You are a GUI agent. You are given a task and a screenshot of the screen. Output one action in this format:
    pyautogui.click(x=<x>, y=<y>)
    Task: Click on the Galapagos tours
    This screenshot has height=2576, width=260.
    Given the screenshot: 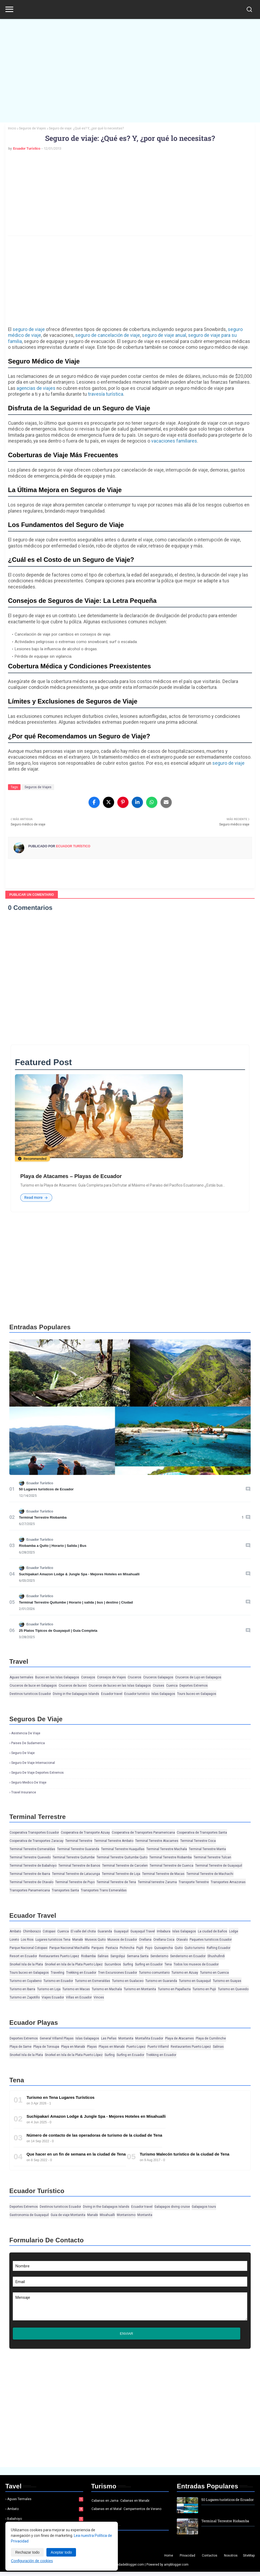 What is the action you would take?
    pyautogui.click(x=204, y=2207)
    